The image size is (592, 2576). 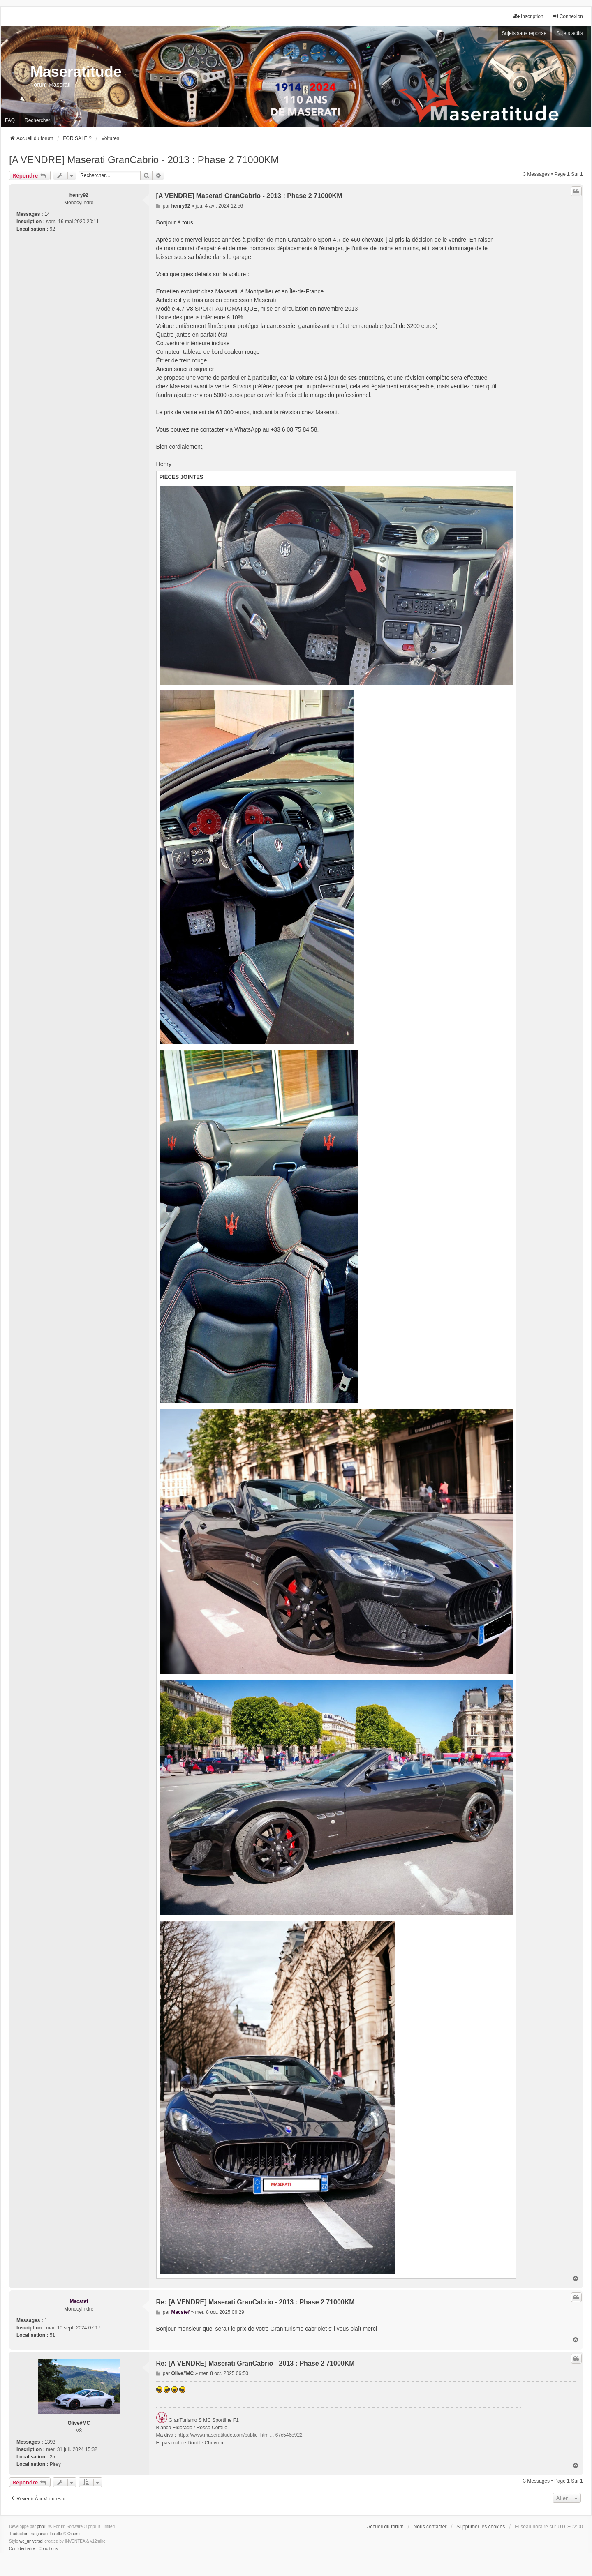 I want to click on FAQ [menuitem], so click(x=10, y=120).